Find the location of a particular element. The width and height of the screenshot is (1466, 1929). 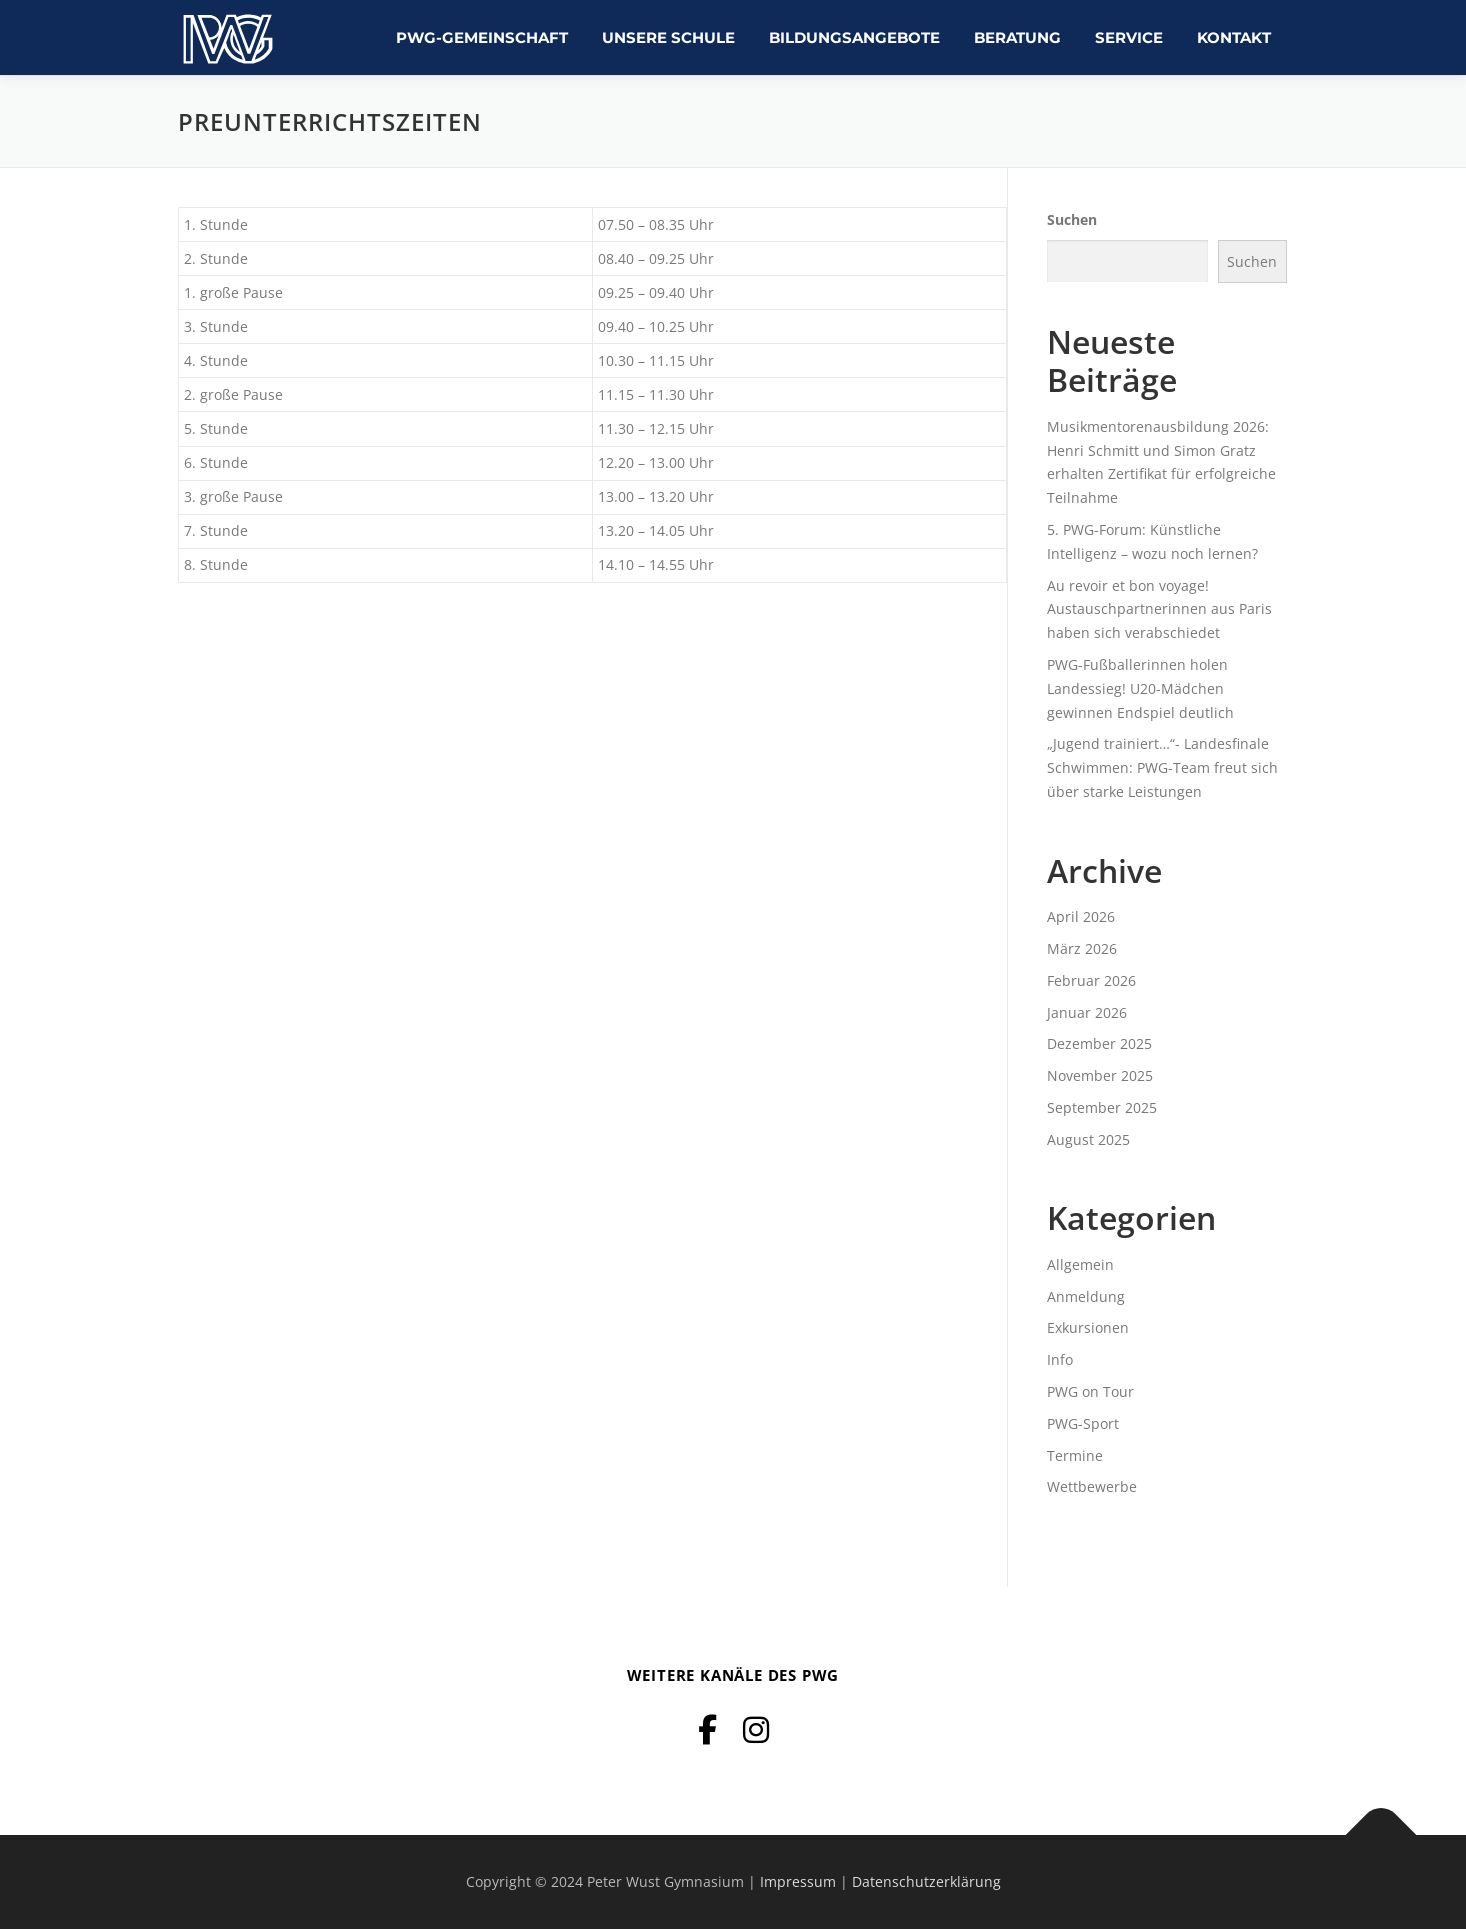

„Jugend trainiert…“- Landesfinale Schwimmen: PWG-Team freut sich über starke Leistungen is located at coordinates (1162, 767).